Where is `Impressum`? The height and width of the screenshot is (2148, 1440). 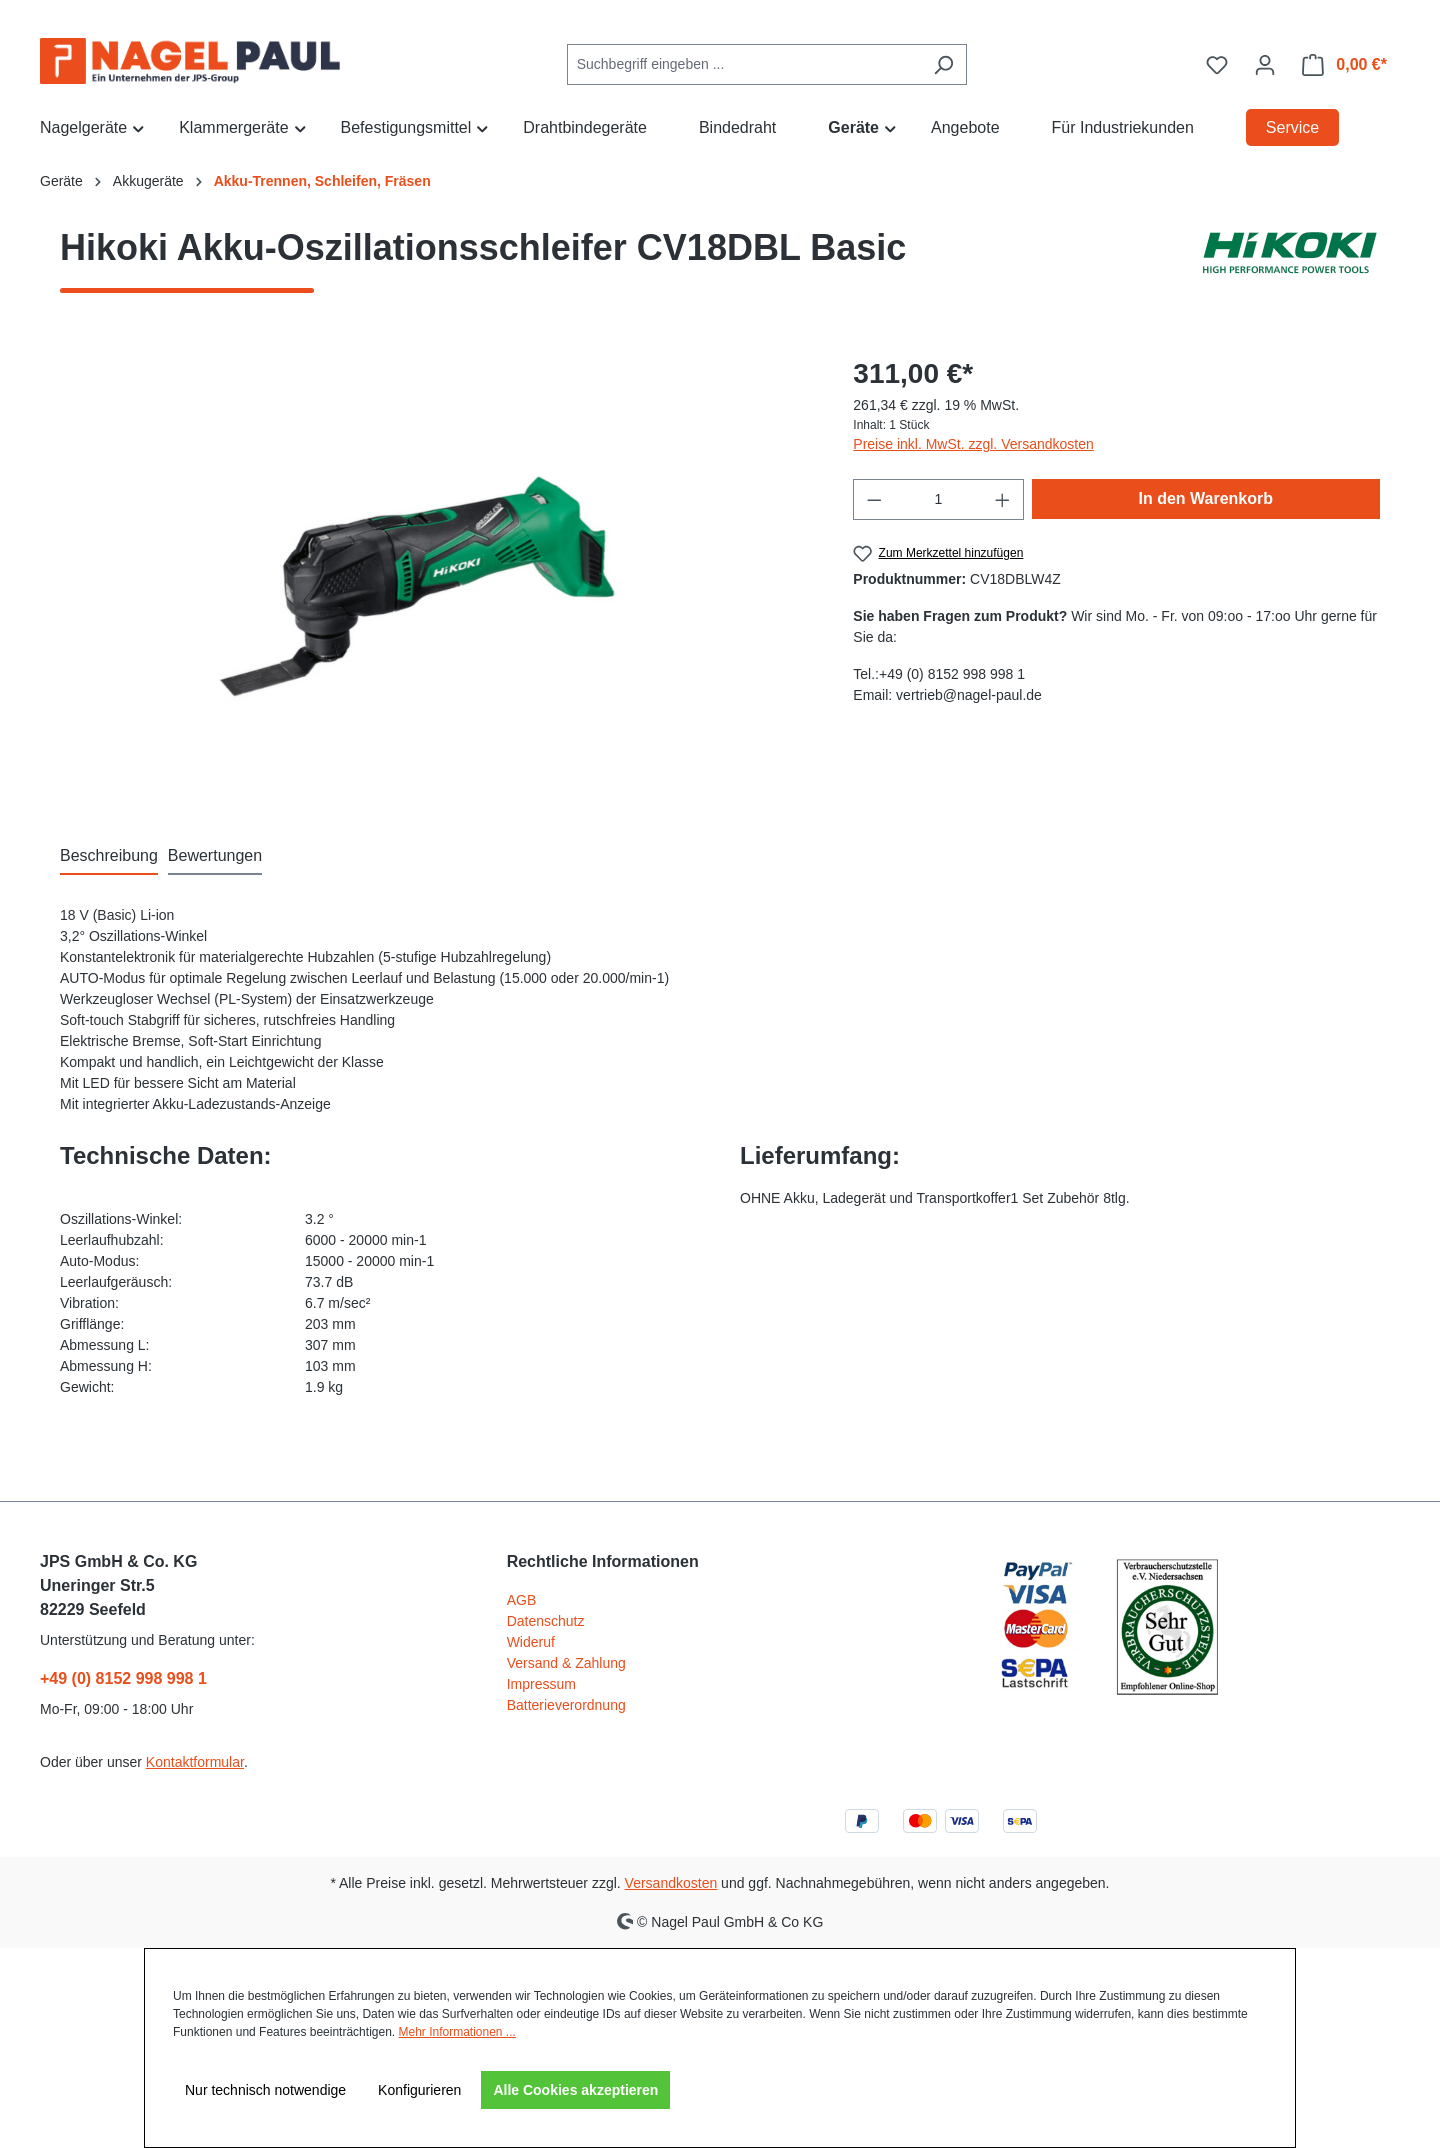 Impressum is located at coordinates (541, 1684).